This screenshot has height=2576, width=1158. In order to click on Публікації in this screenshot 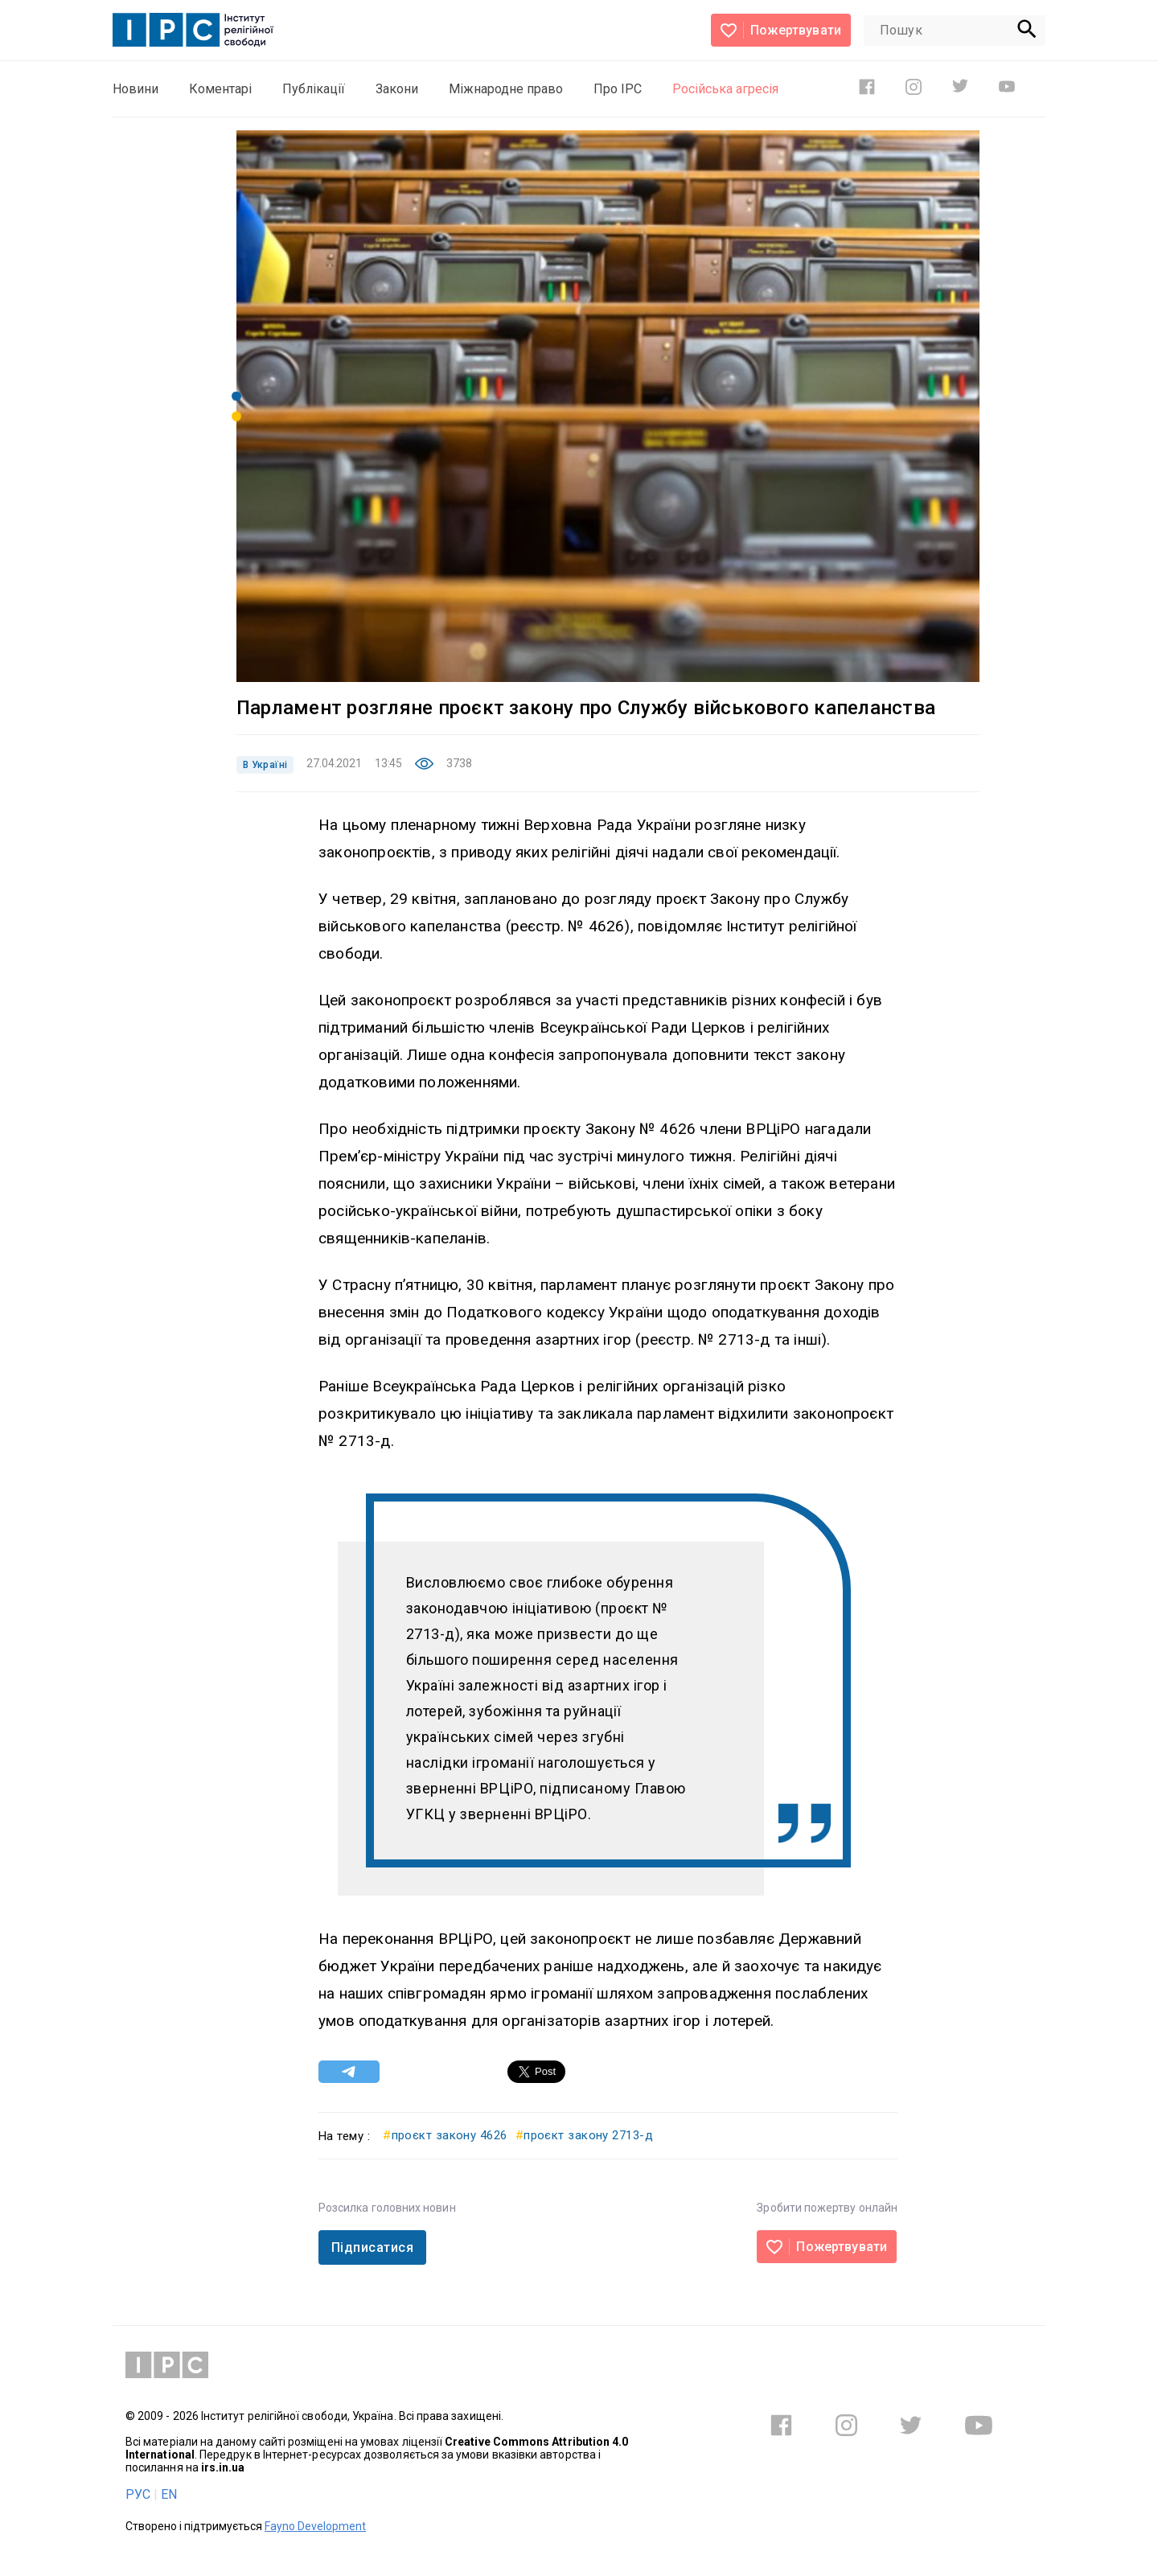, I will do `click(313, 89)`.